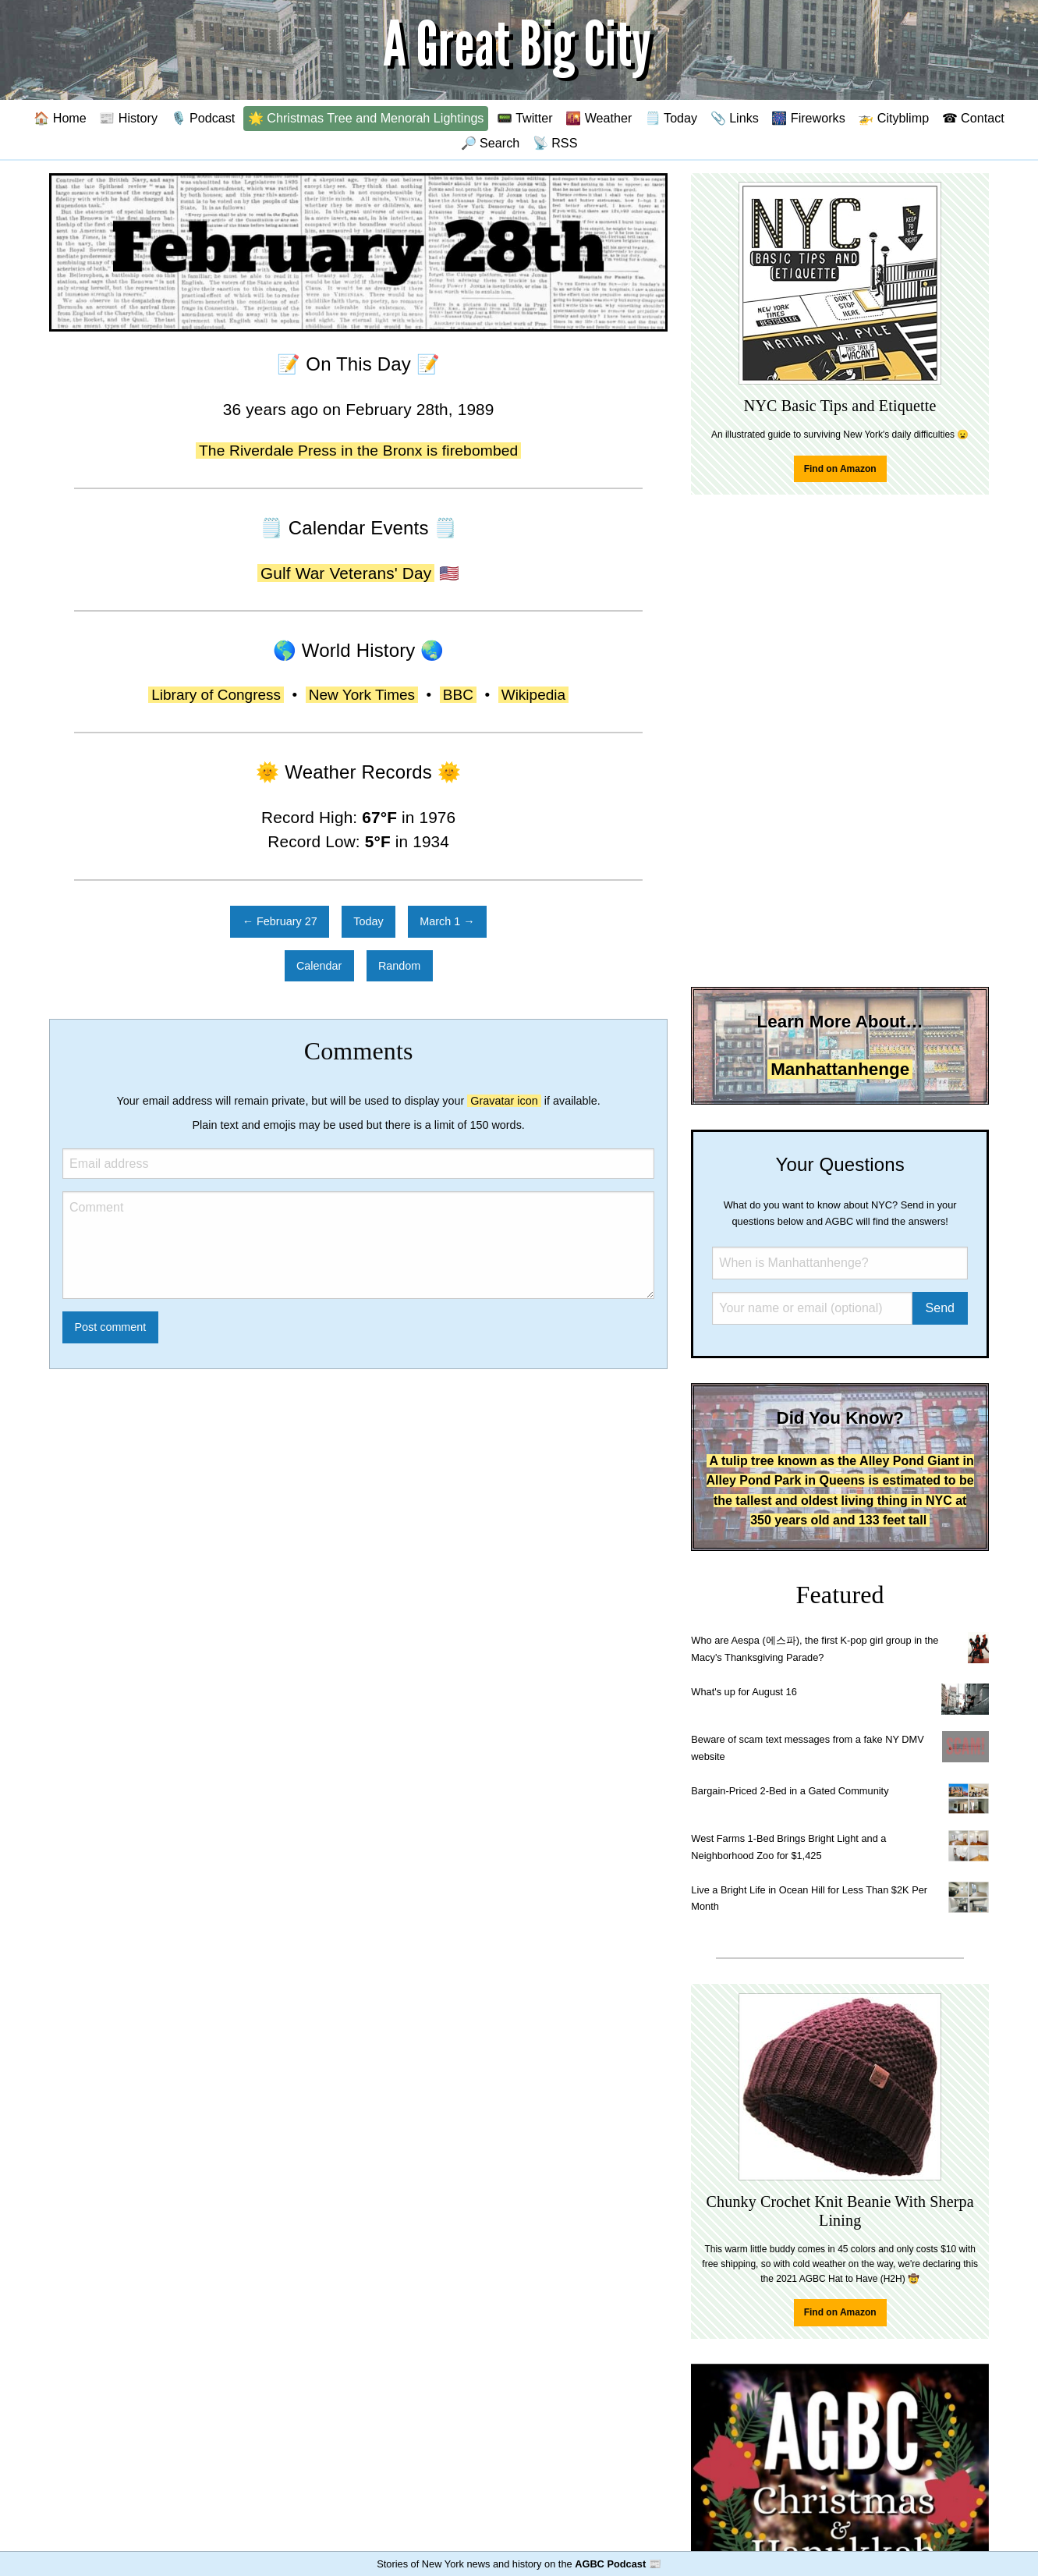 The image size is (1038, 2576). Describe the element at coordinates (368, 921) in the screenshot. I see `Today` at that location.